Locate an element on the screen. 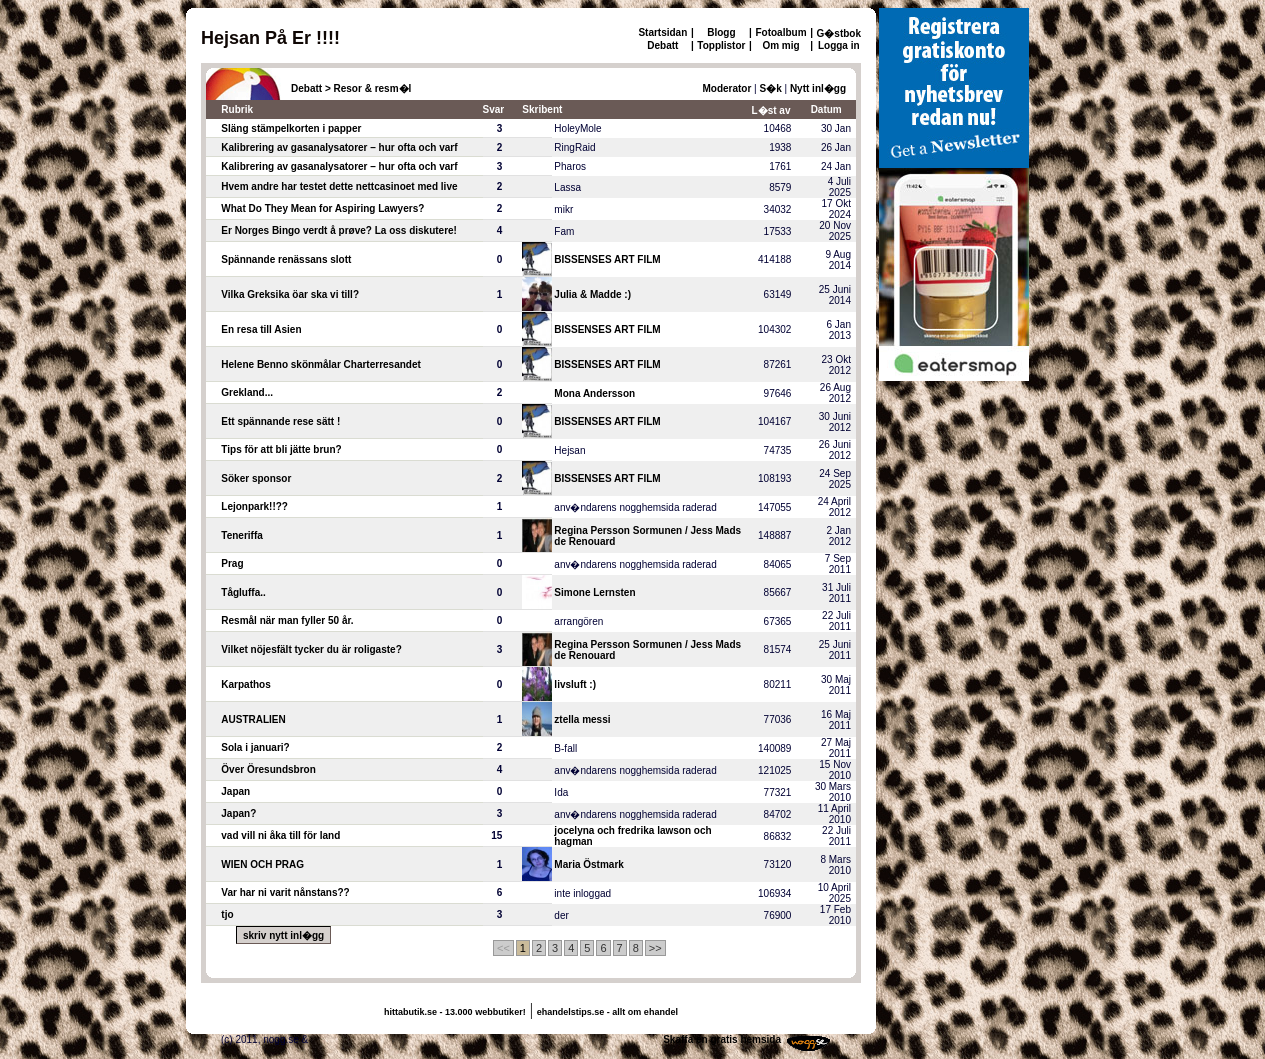 The width and height of the screenshot is (1265, 1059). Topplistor is located at coordinates (721, 45).